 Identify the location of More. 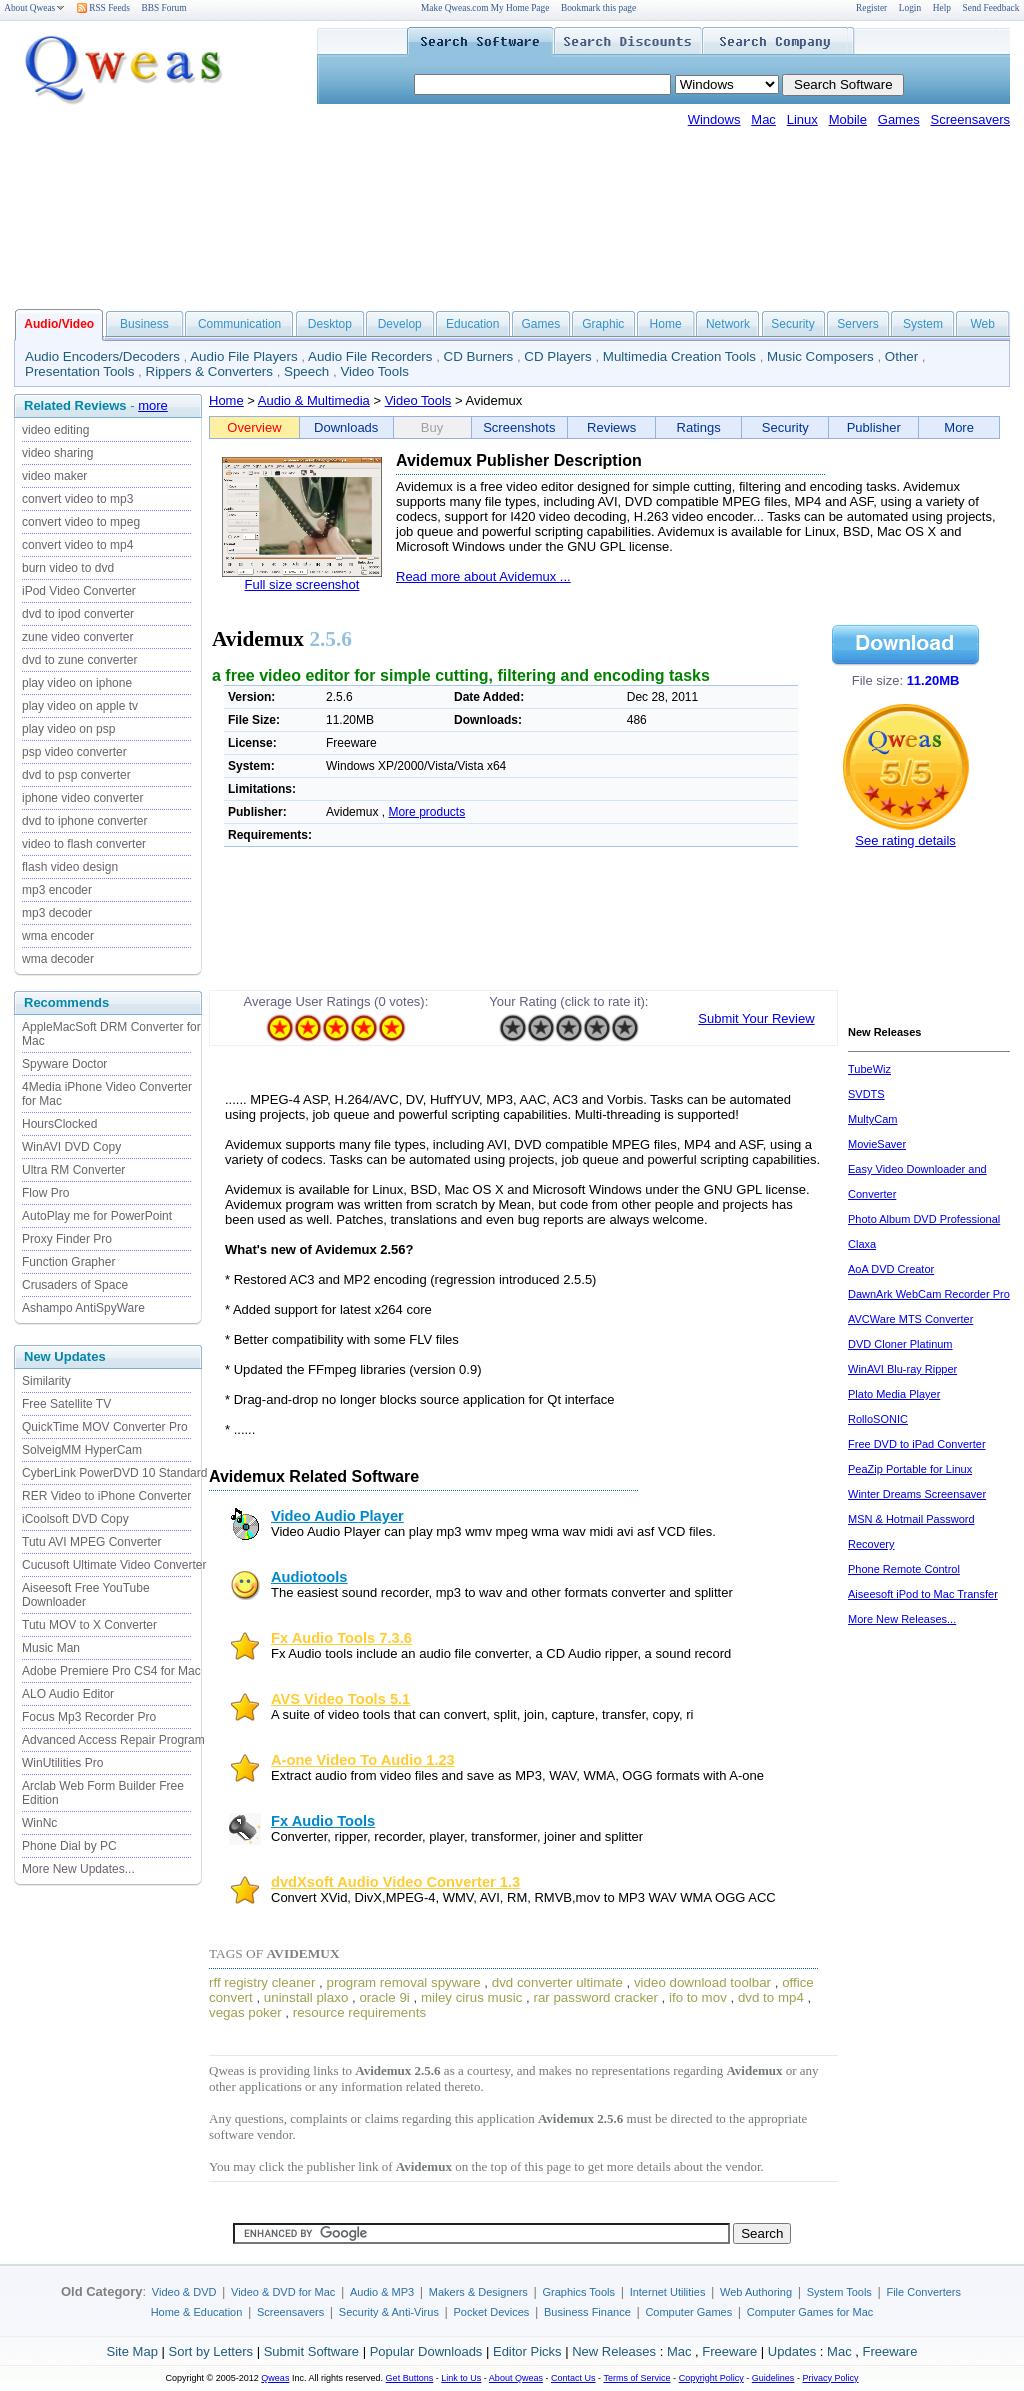
(959, 427).